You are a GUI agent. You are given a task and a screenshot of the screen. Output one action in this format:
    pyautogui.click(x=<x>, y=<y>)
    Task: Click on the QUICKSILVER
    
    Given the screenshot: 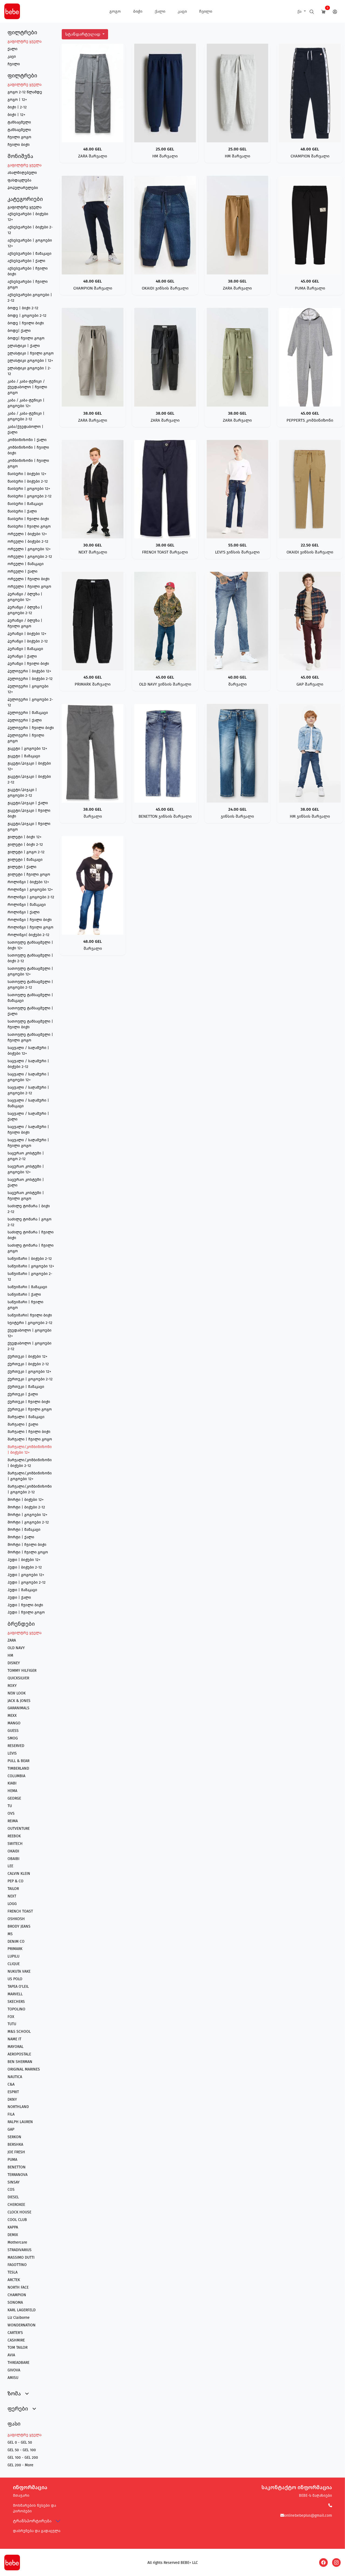 What is the action you would take?
    pyautogui.click(x=18, y=1678)
    